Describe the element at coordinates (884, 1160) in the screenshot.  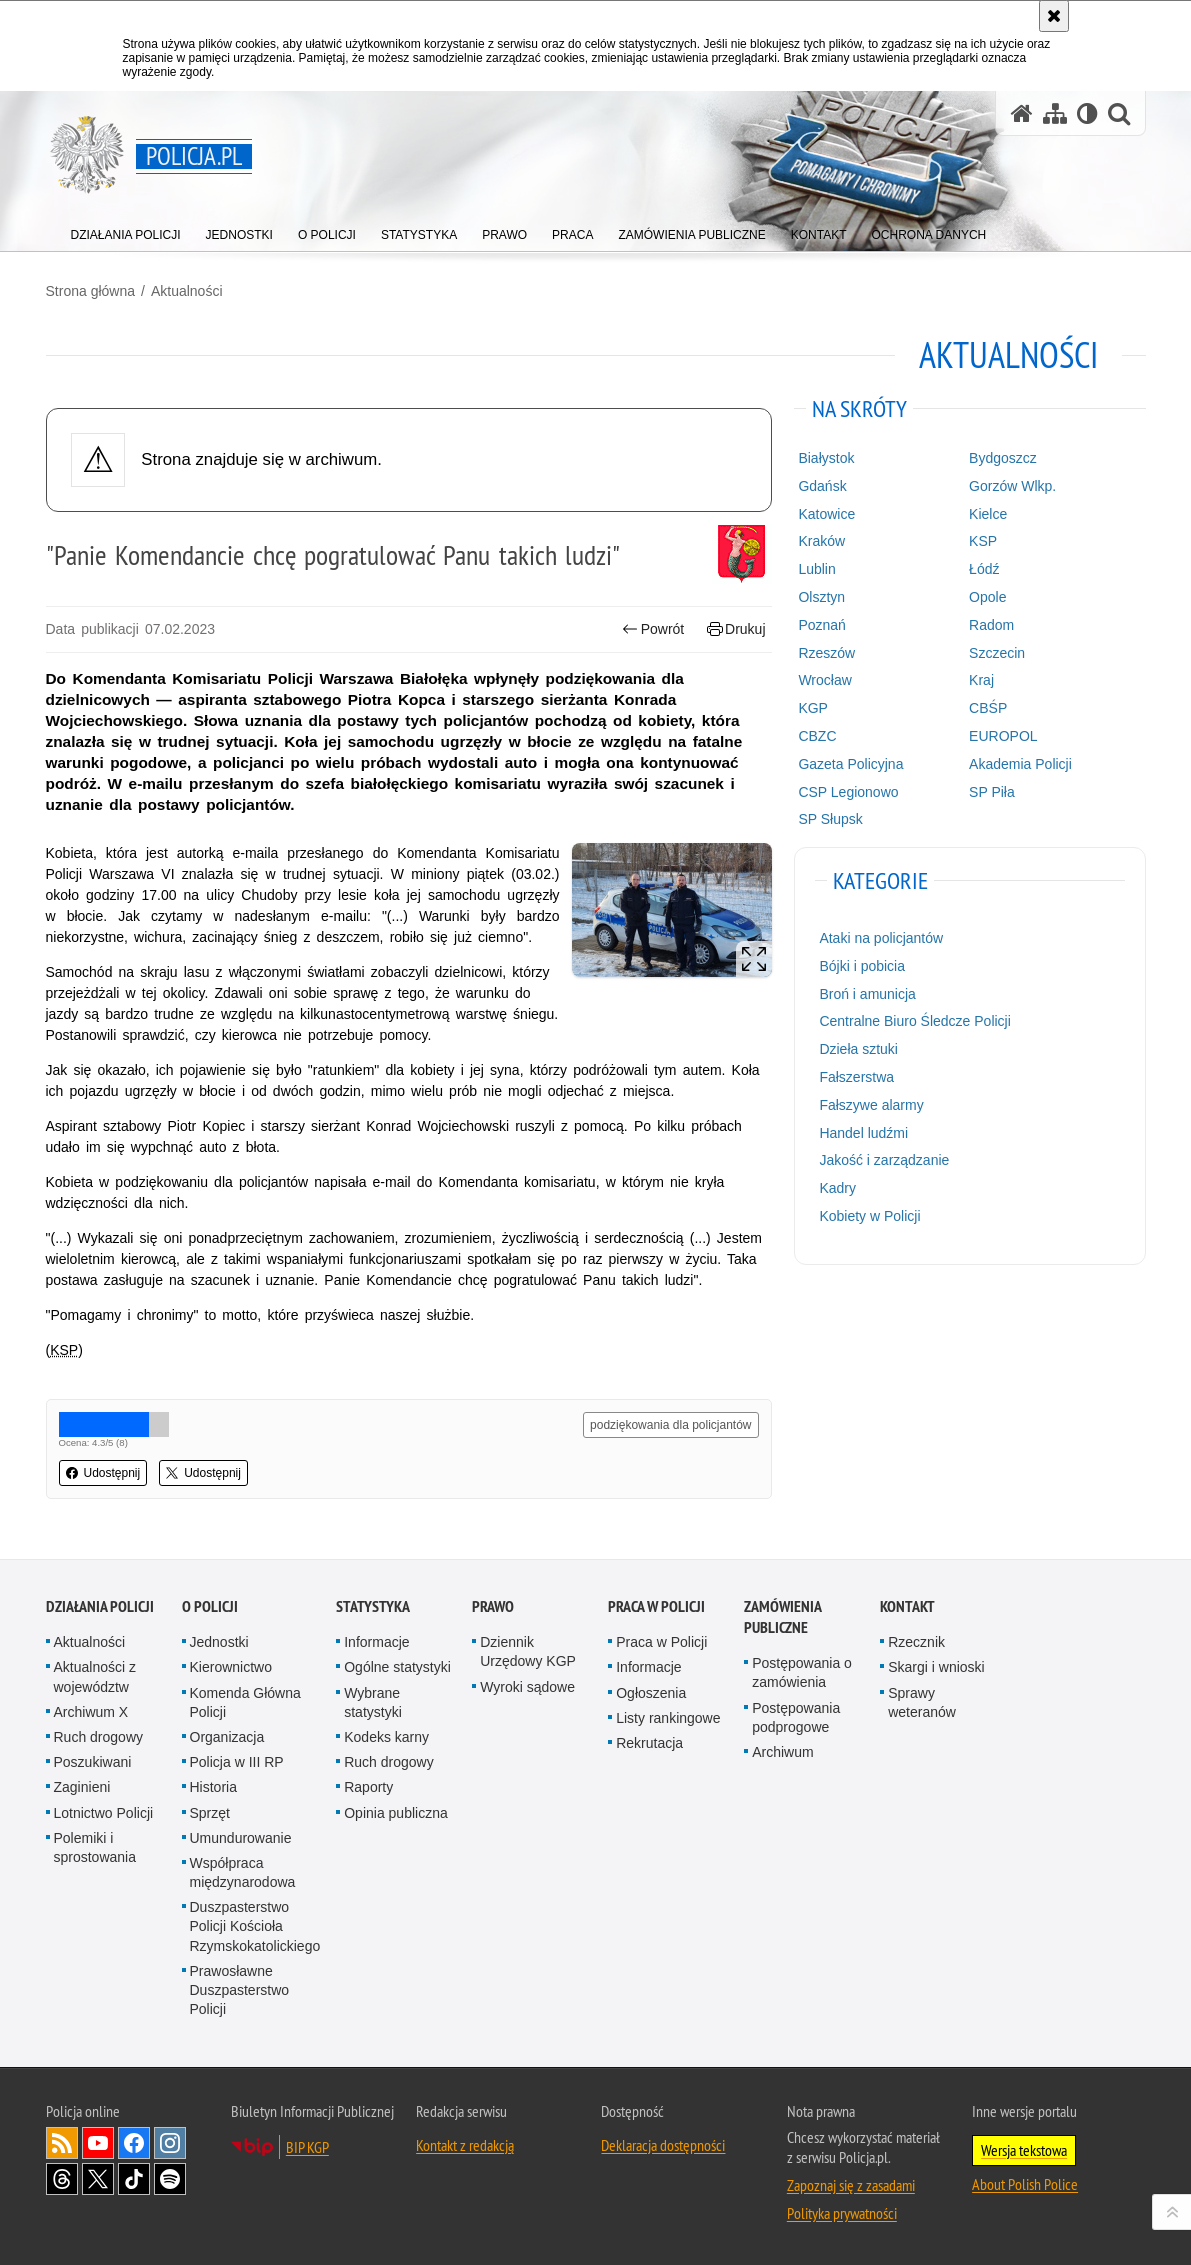
I see `Jakość i zarządzanie` at that location.